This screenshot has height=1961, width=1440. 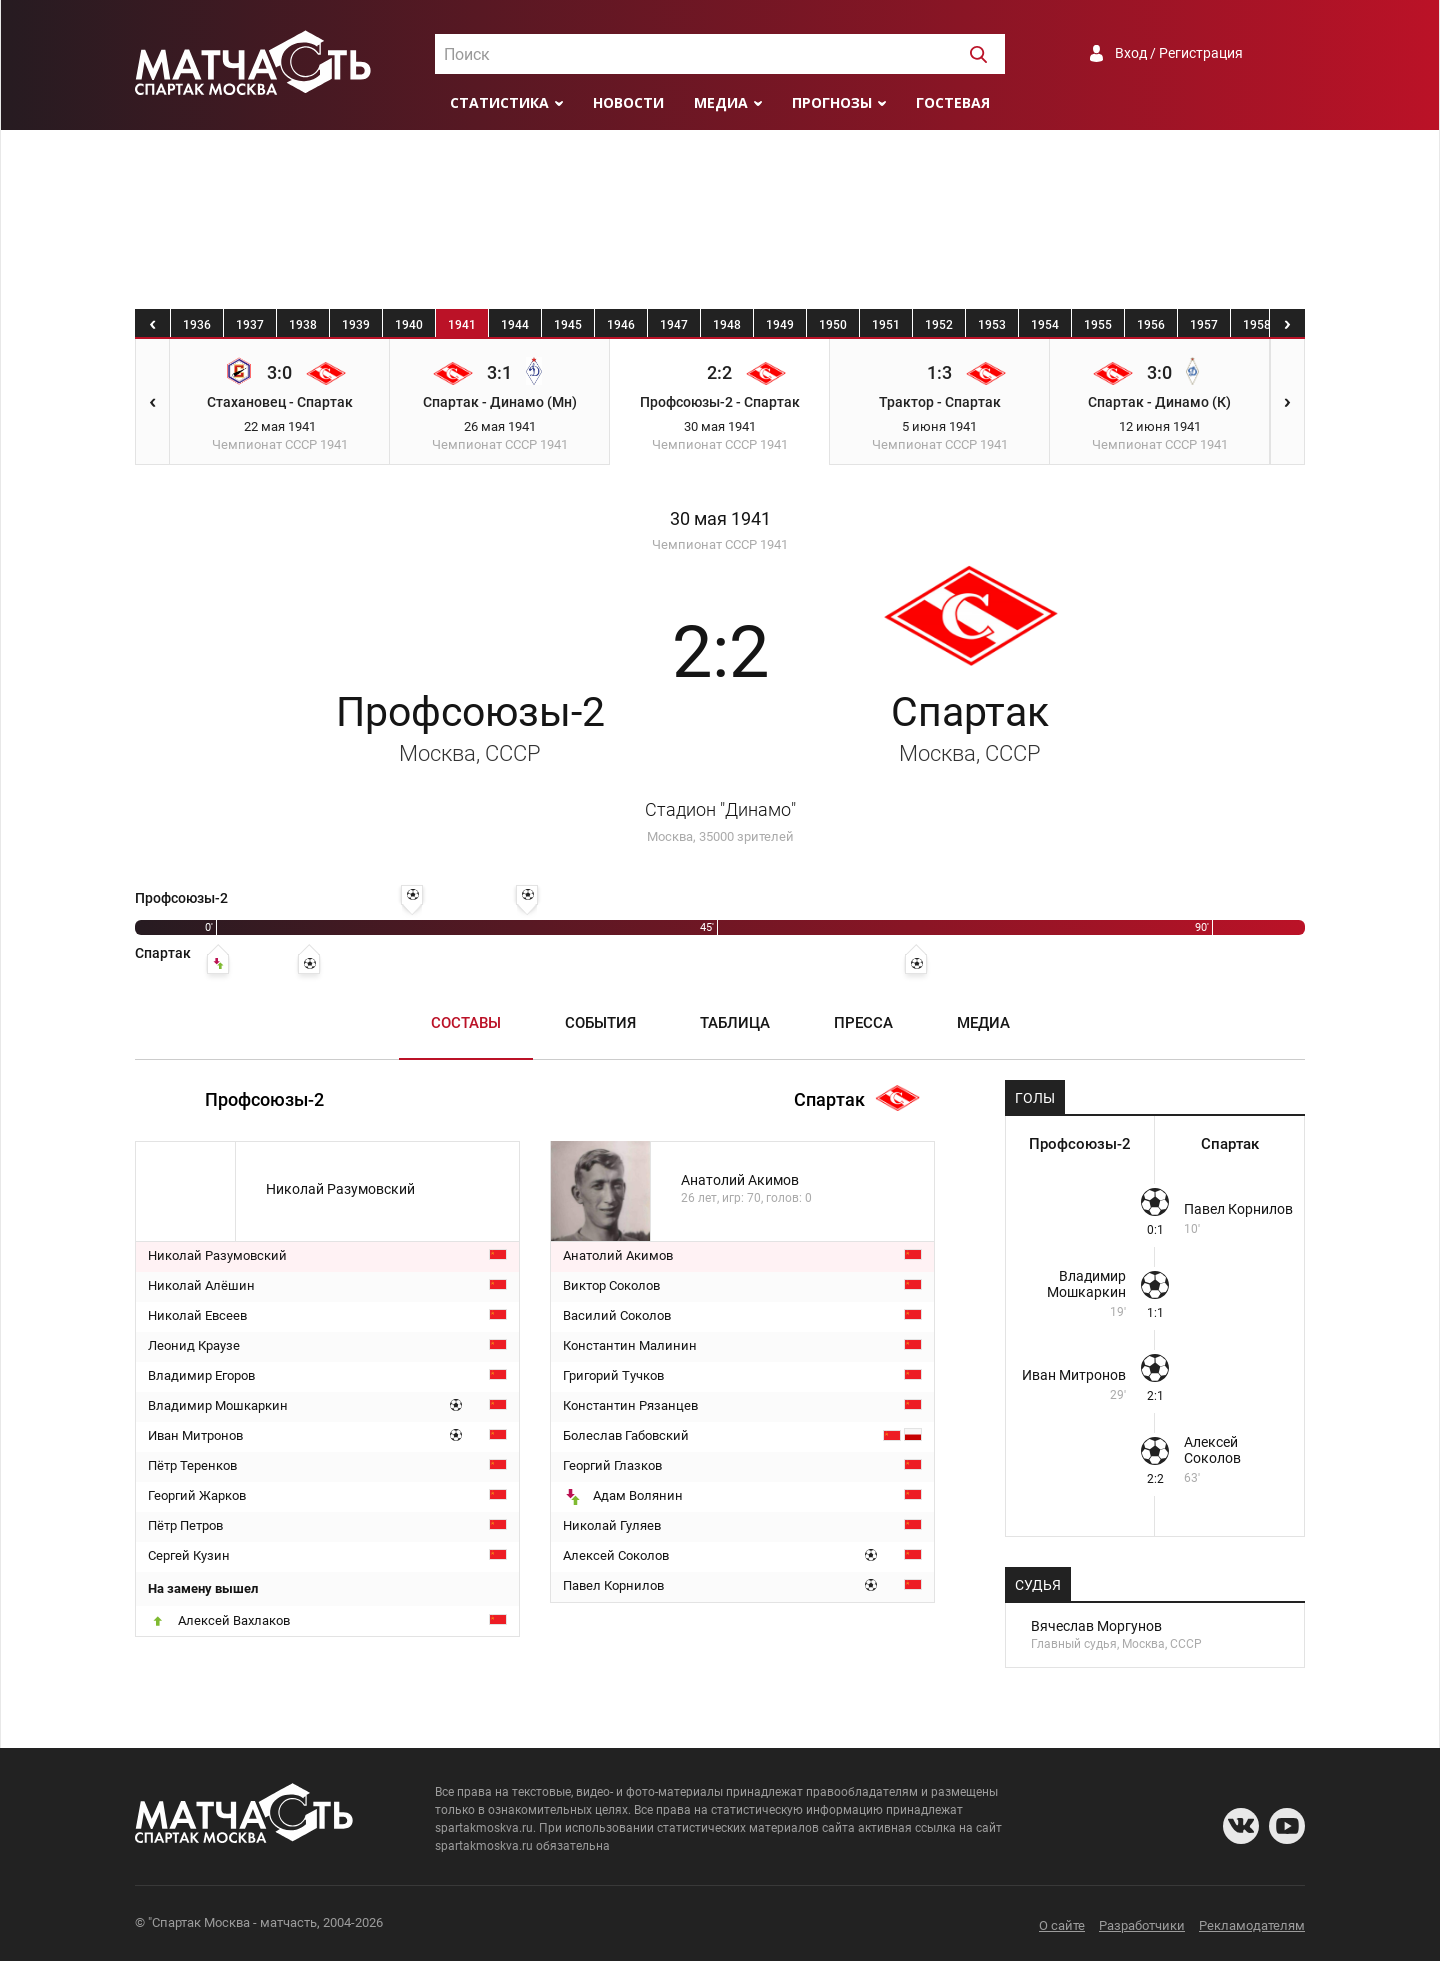 I want to click on 1957, so click(x=1204, y=325).